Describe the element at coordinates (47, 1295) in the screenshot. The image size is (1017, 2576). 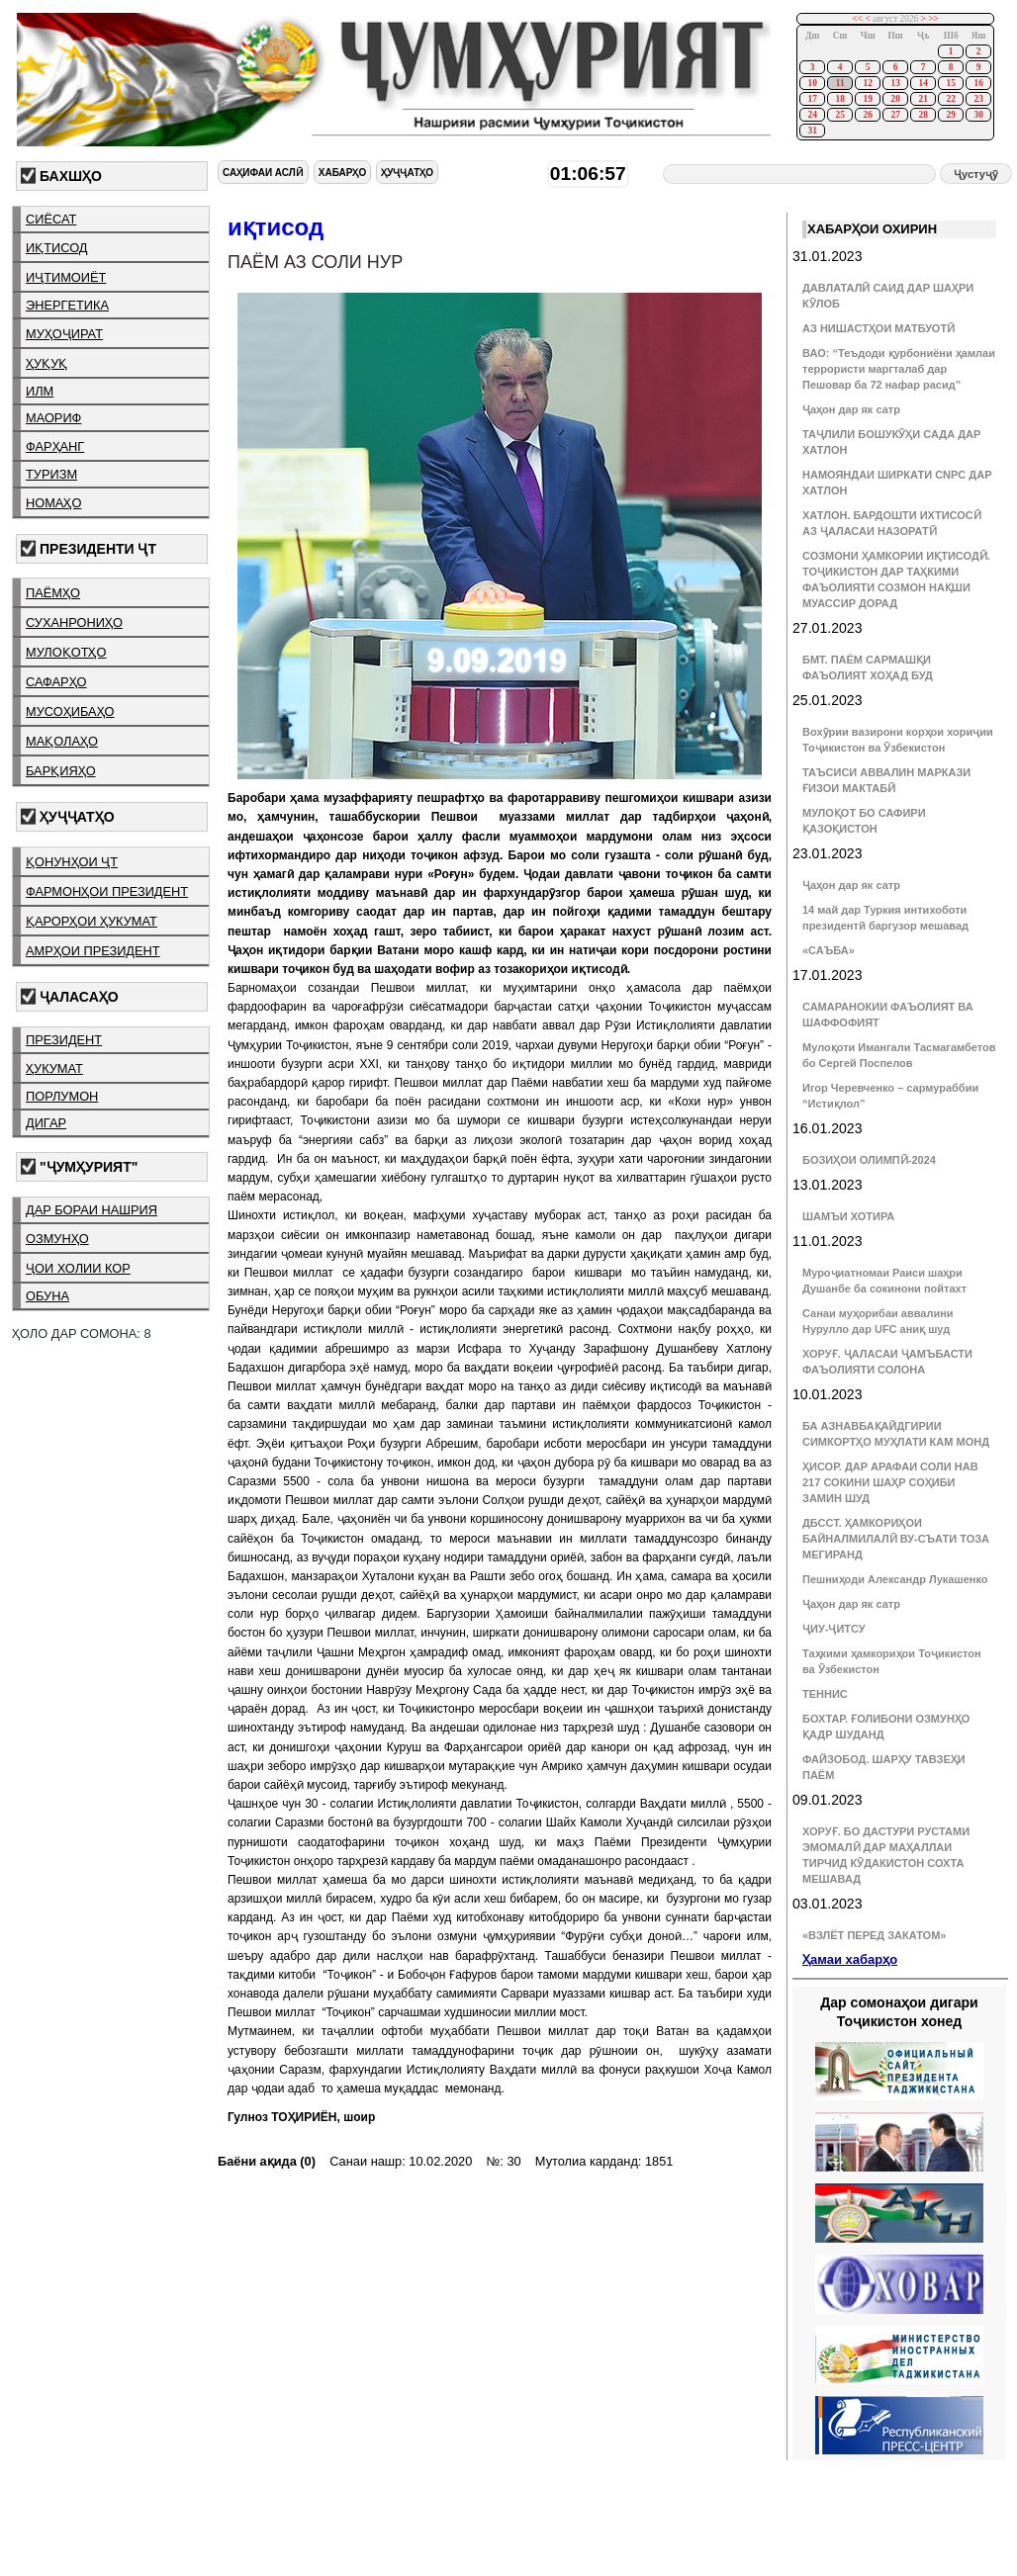
I see `обуна` at that location.